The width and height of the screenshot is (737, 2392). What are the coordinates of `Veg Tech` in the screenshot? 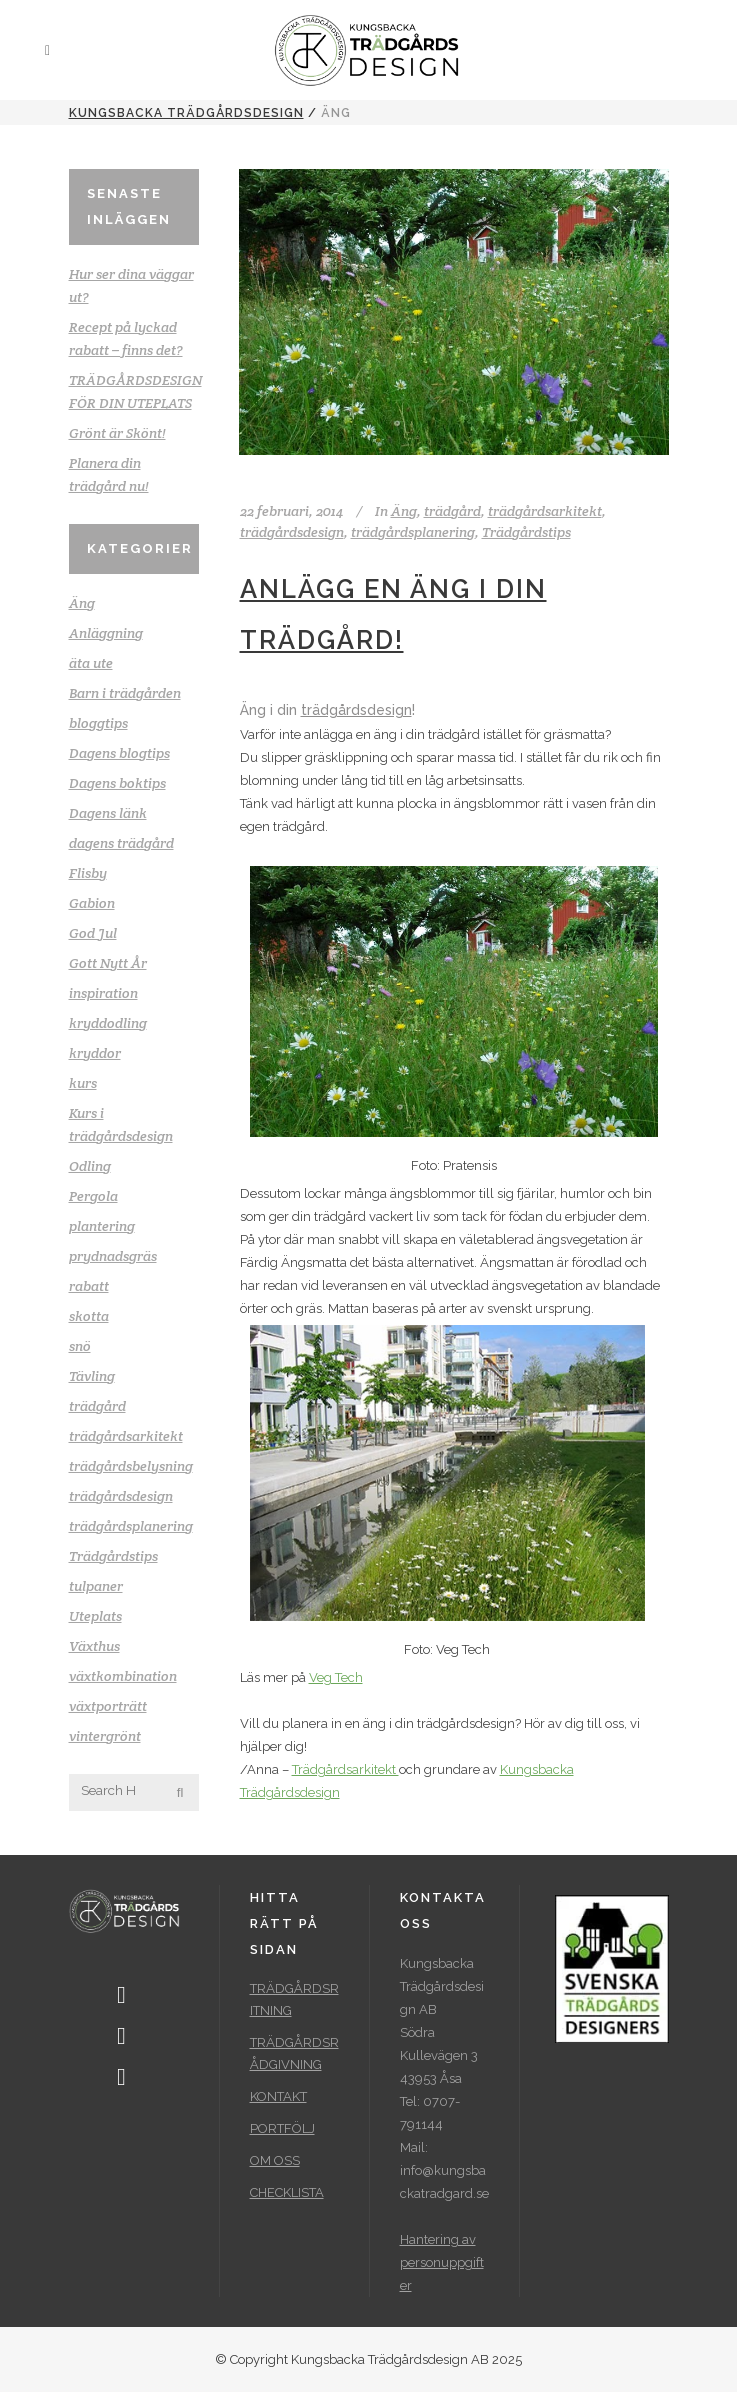 It's located at (336, 1677).